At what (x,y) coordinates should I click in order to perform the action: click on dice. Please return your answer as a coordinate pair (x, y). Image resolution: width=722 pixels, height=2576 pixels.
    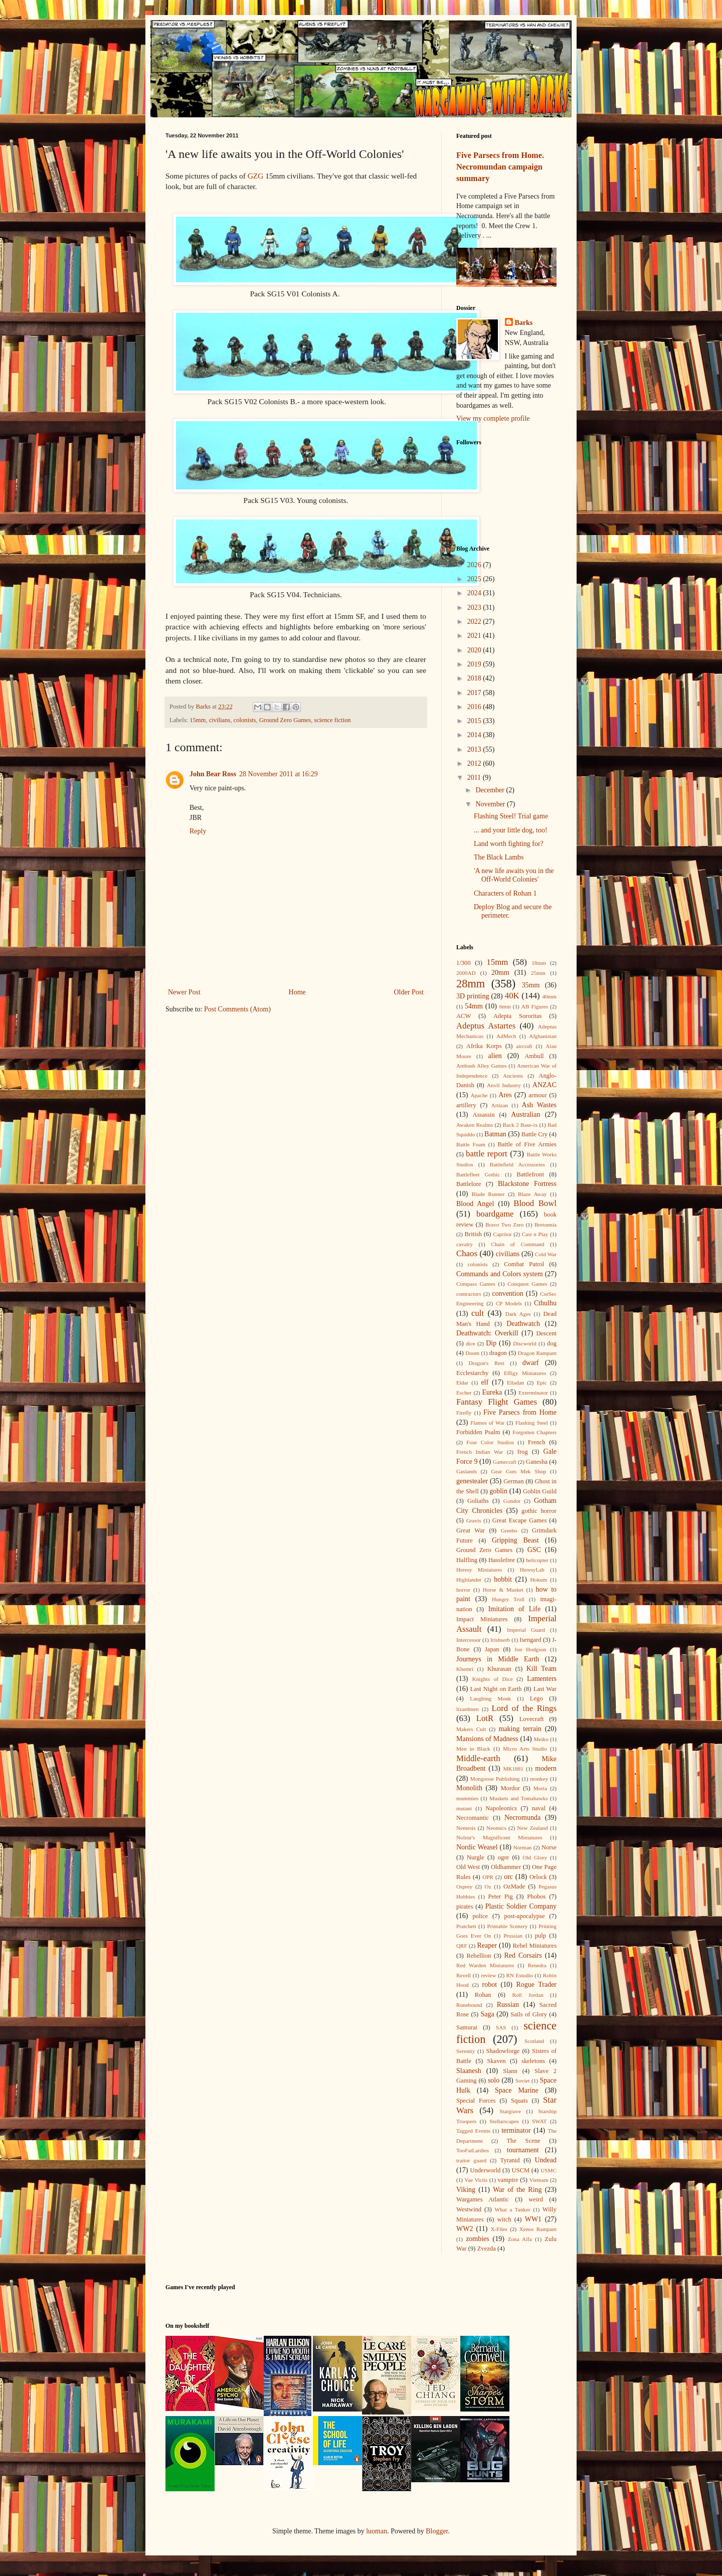
    Looking at the image, I should click on (470, 1343).